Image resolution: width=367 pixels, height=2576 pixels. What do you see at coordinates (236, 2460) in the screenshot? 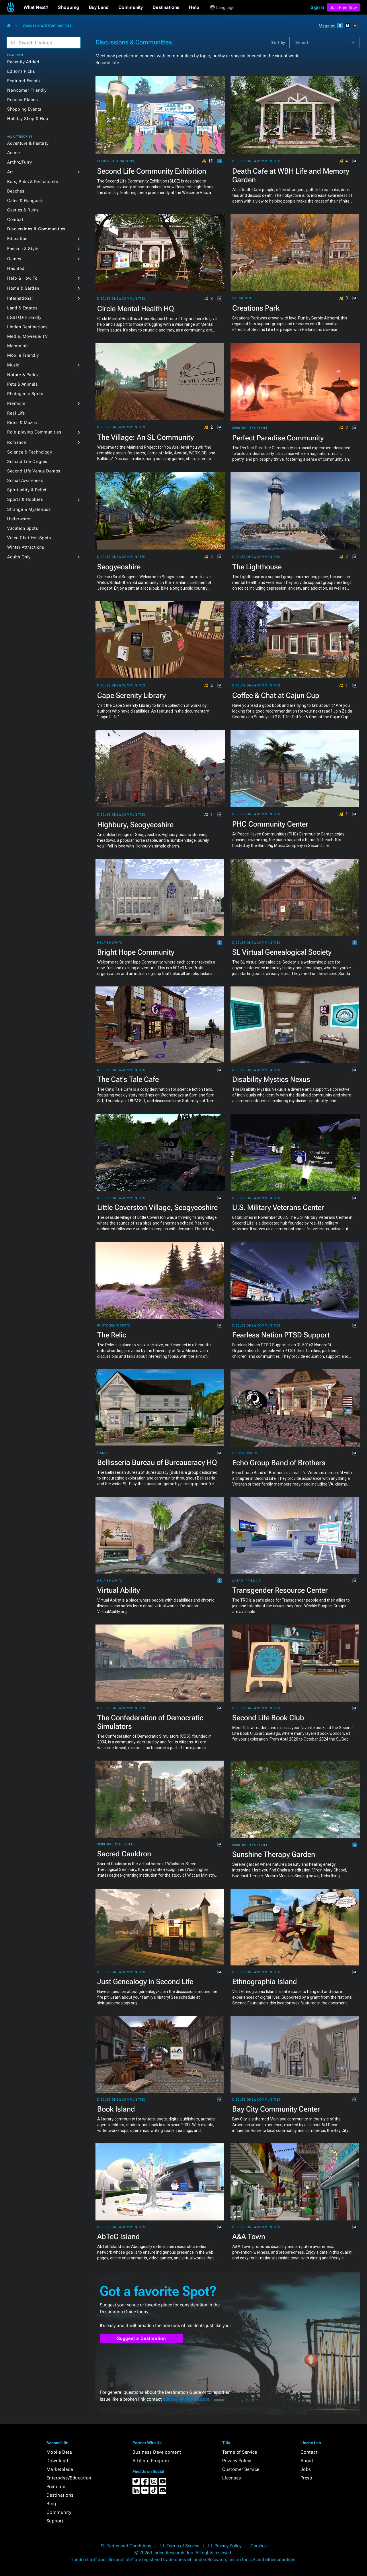
I see `Privacy Policy` at bounding box center [236, 2460].